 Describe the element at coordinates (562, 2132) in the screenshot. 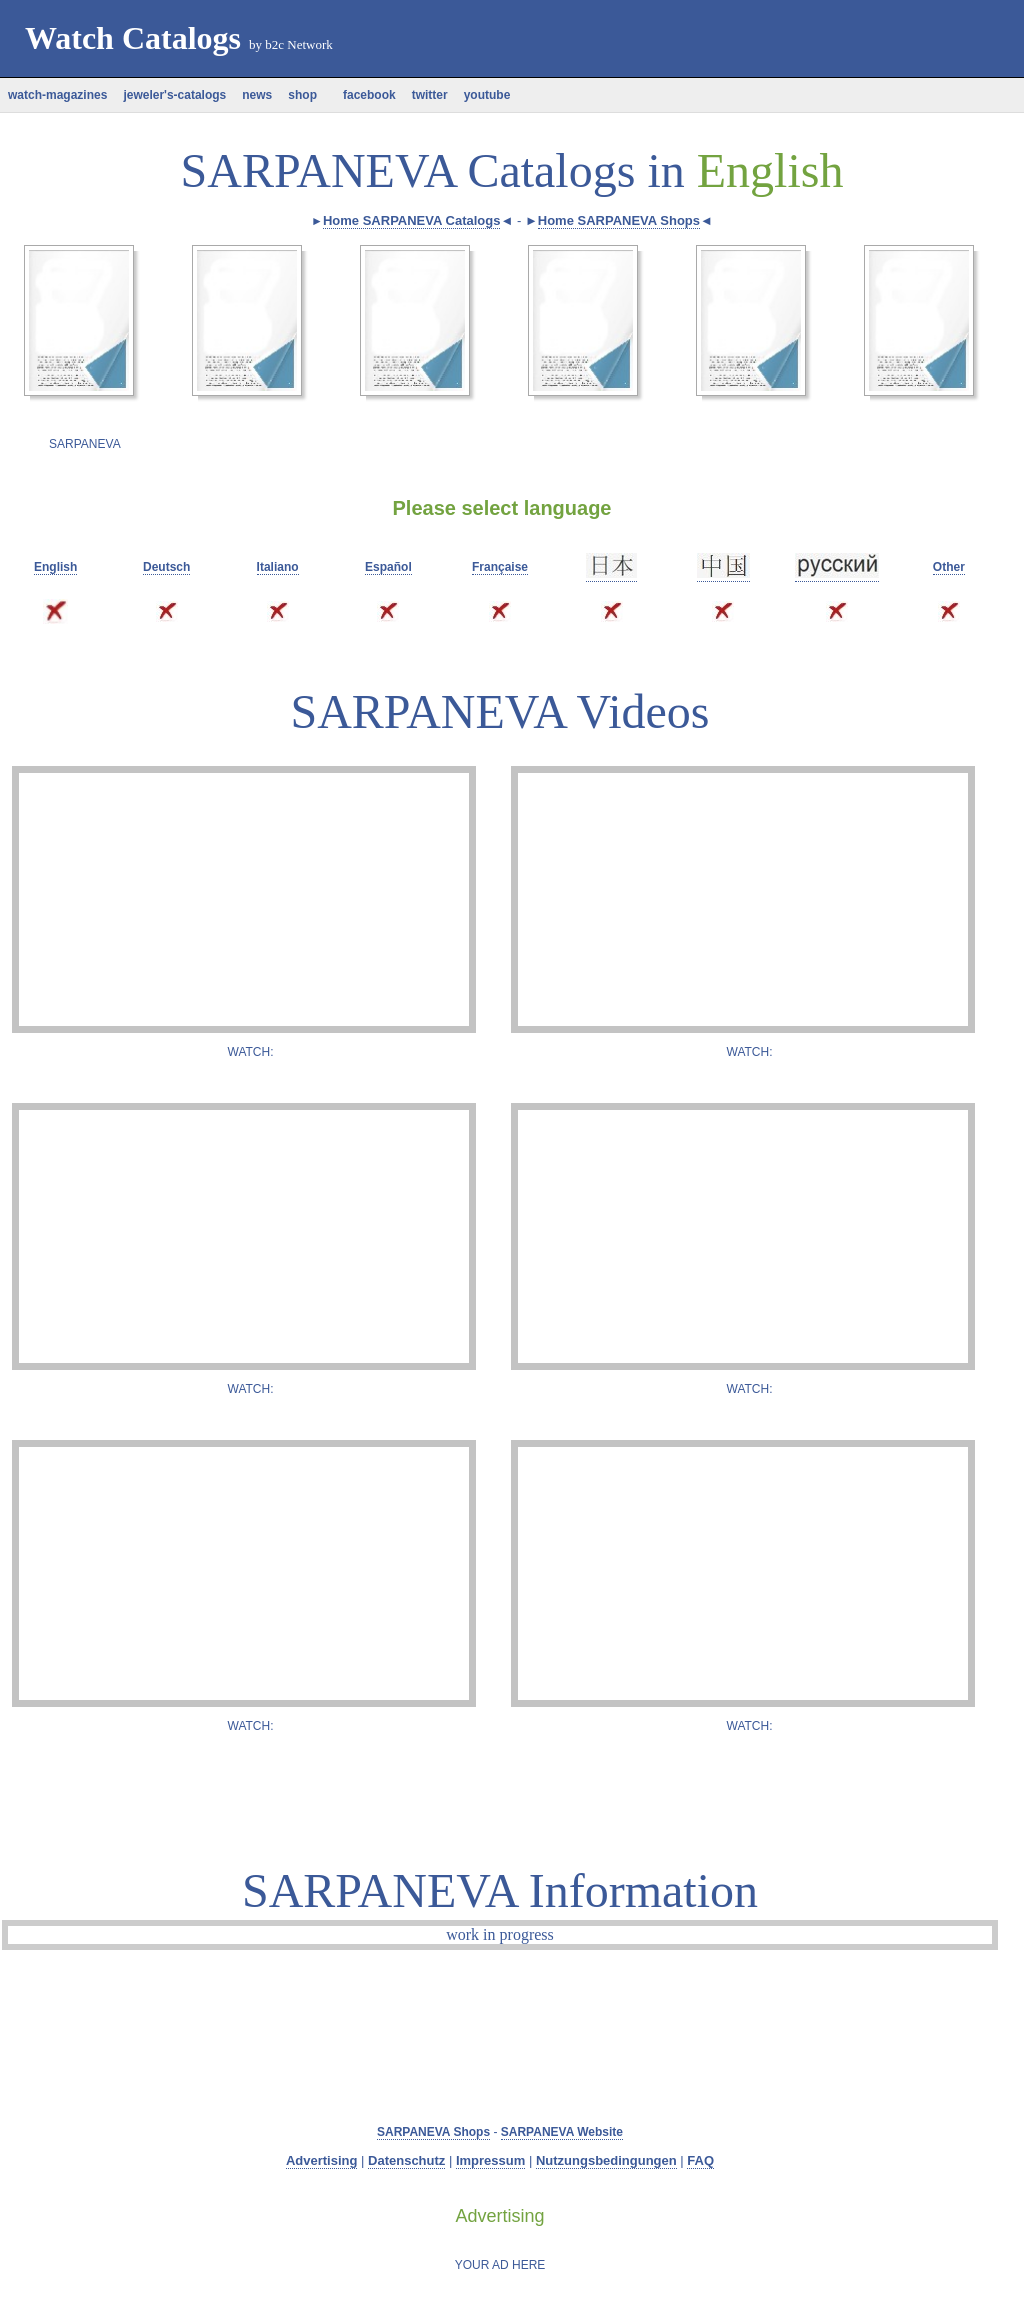

I see `SARPANEVA Website` at that location.